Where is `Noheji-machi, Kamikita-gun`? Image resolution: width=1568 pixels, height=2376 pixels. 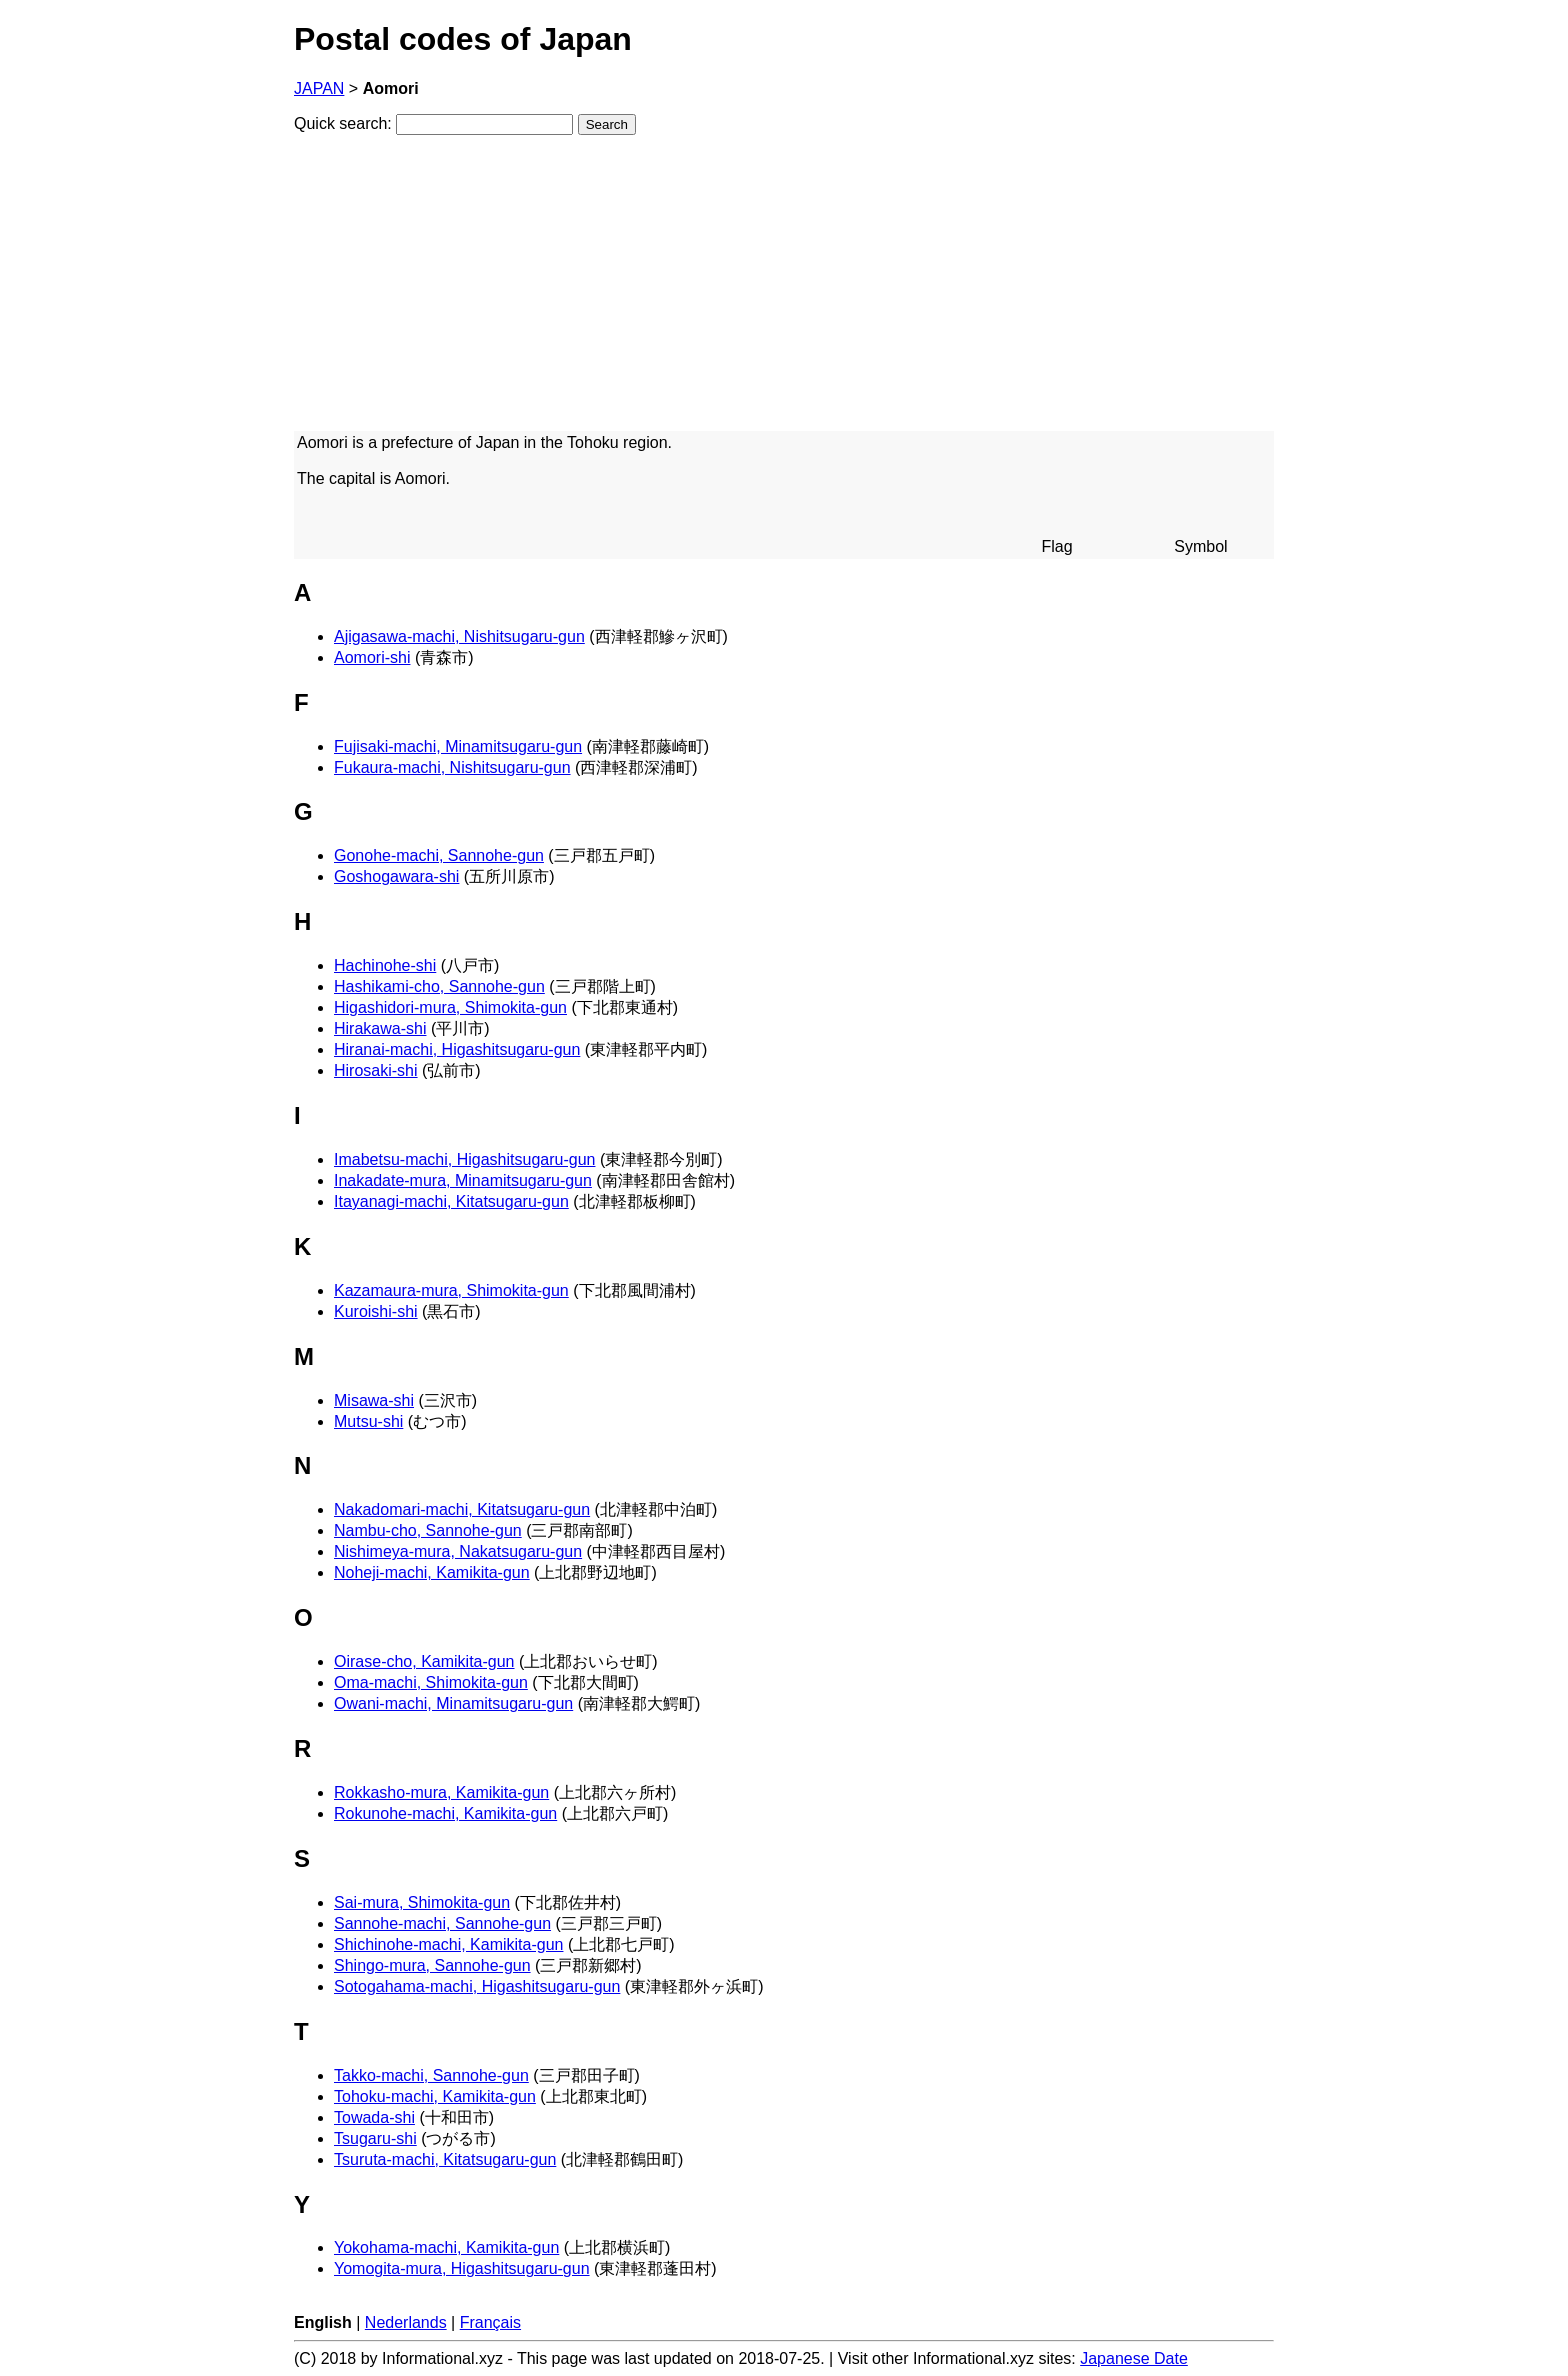 Noheji-machi, Kamikita-gun is located at coordinates (432, 1572).